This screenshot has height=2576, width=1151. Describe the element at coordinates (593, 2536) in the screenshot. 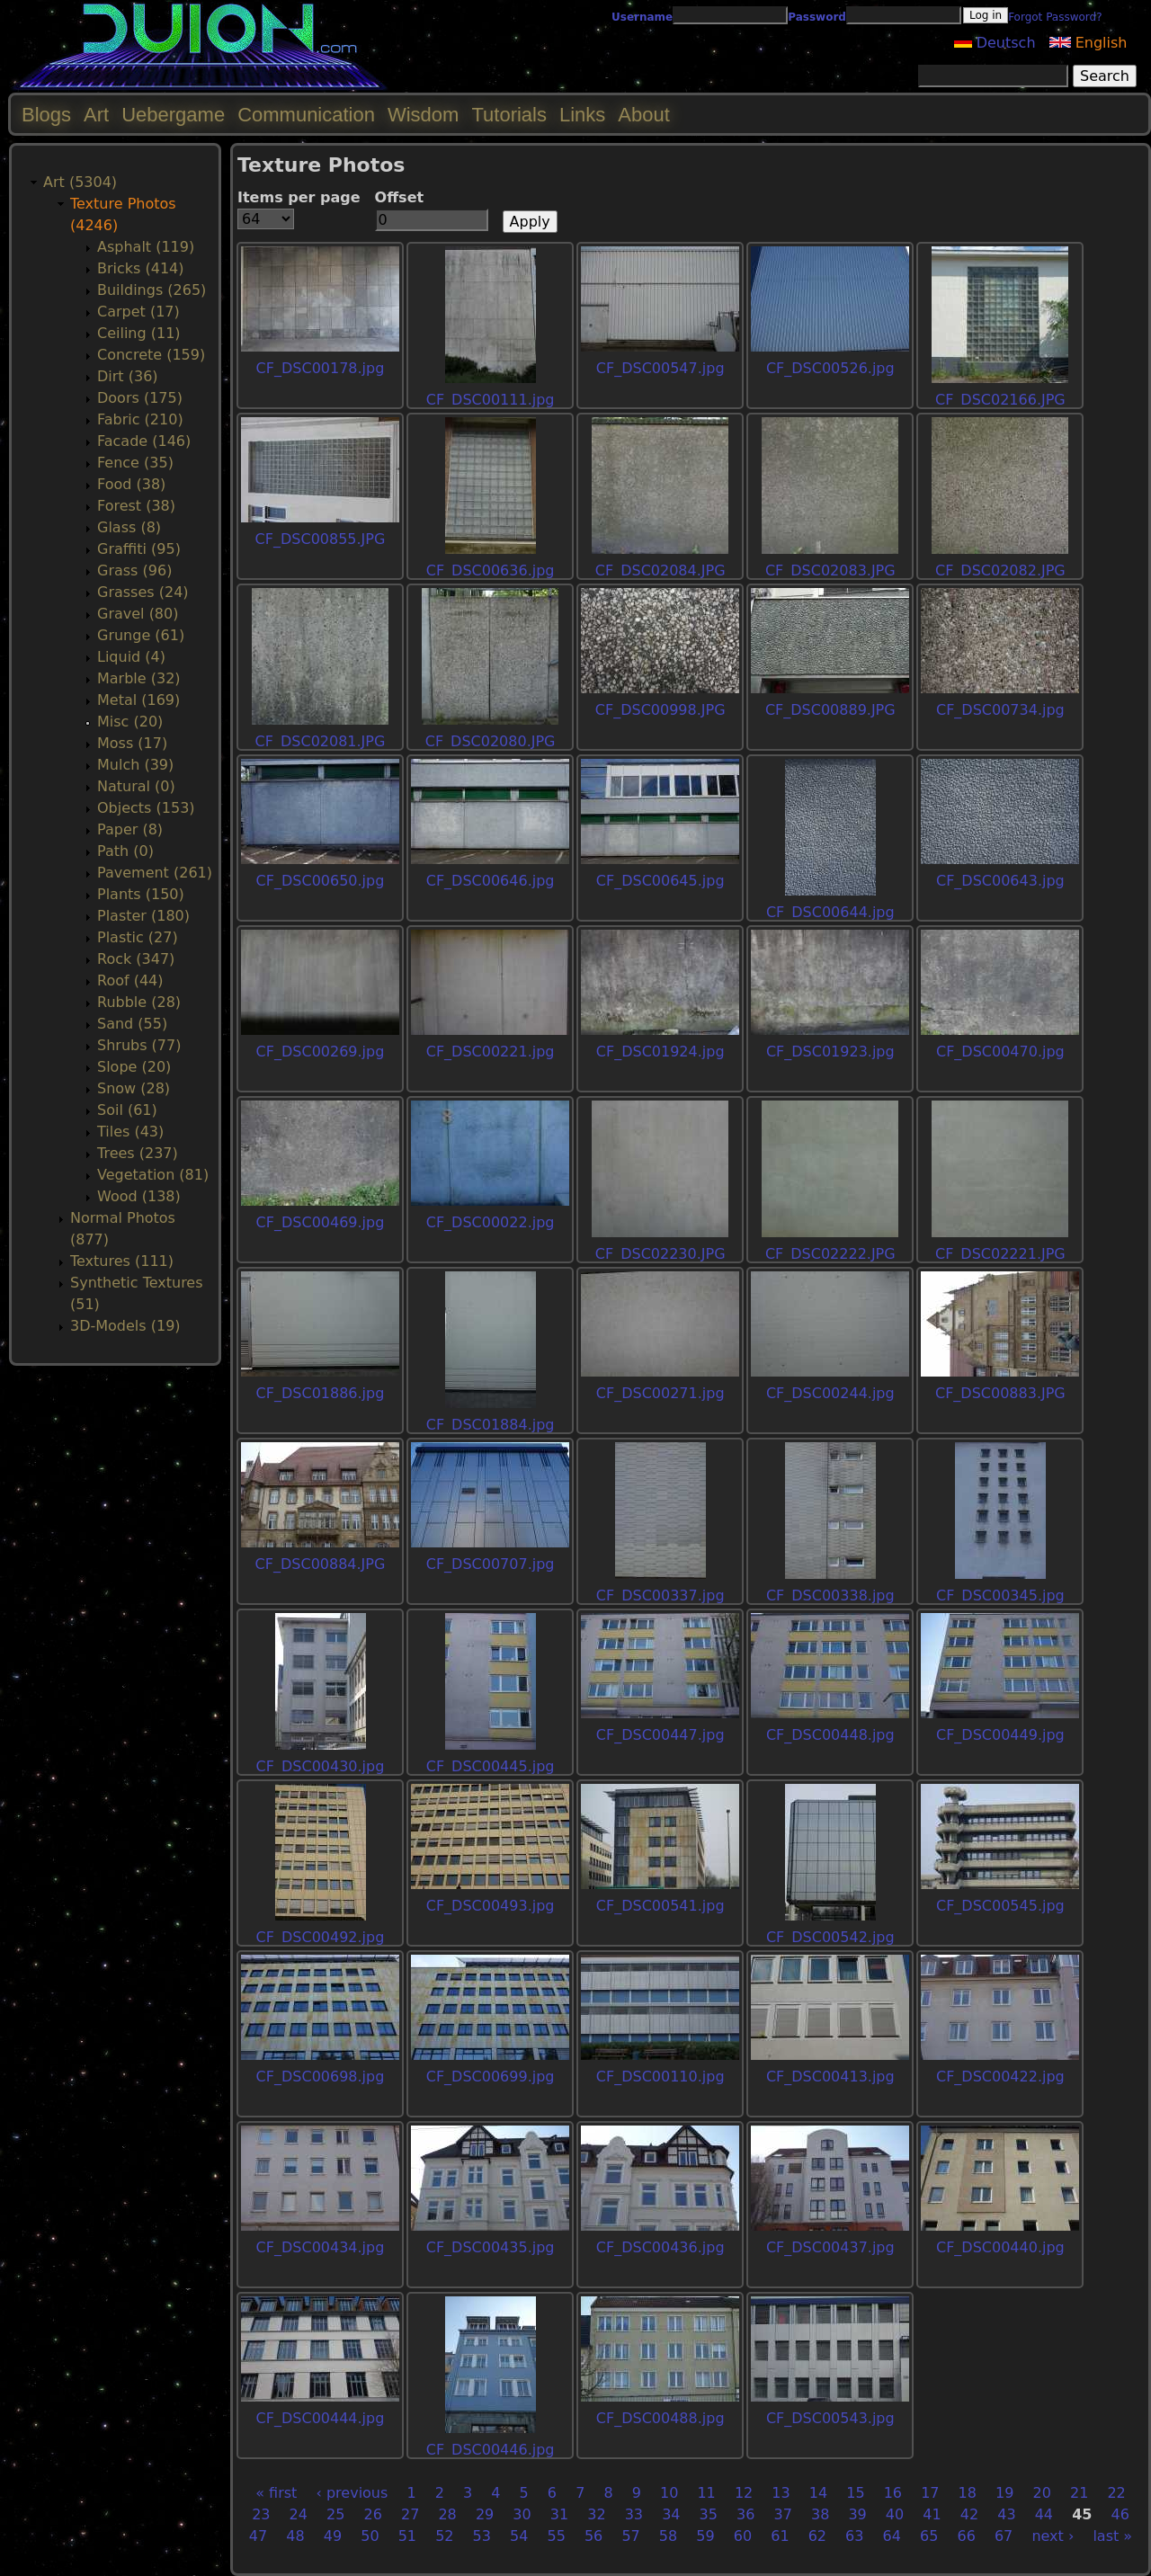

I see `56` at that location.